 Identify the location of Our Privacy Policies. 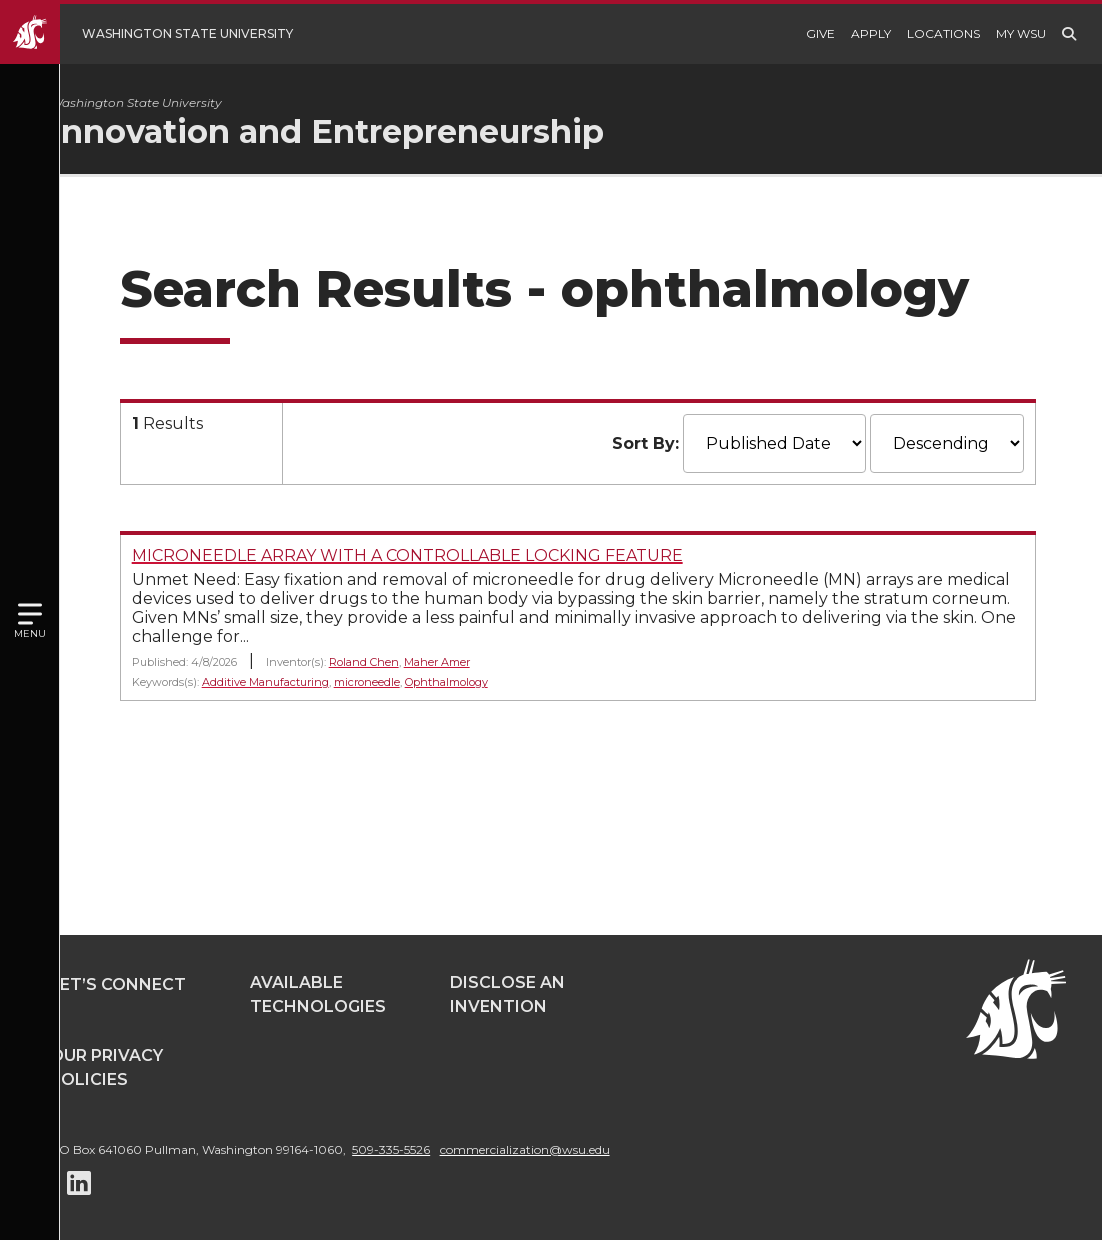
(106, 1067).